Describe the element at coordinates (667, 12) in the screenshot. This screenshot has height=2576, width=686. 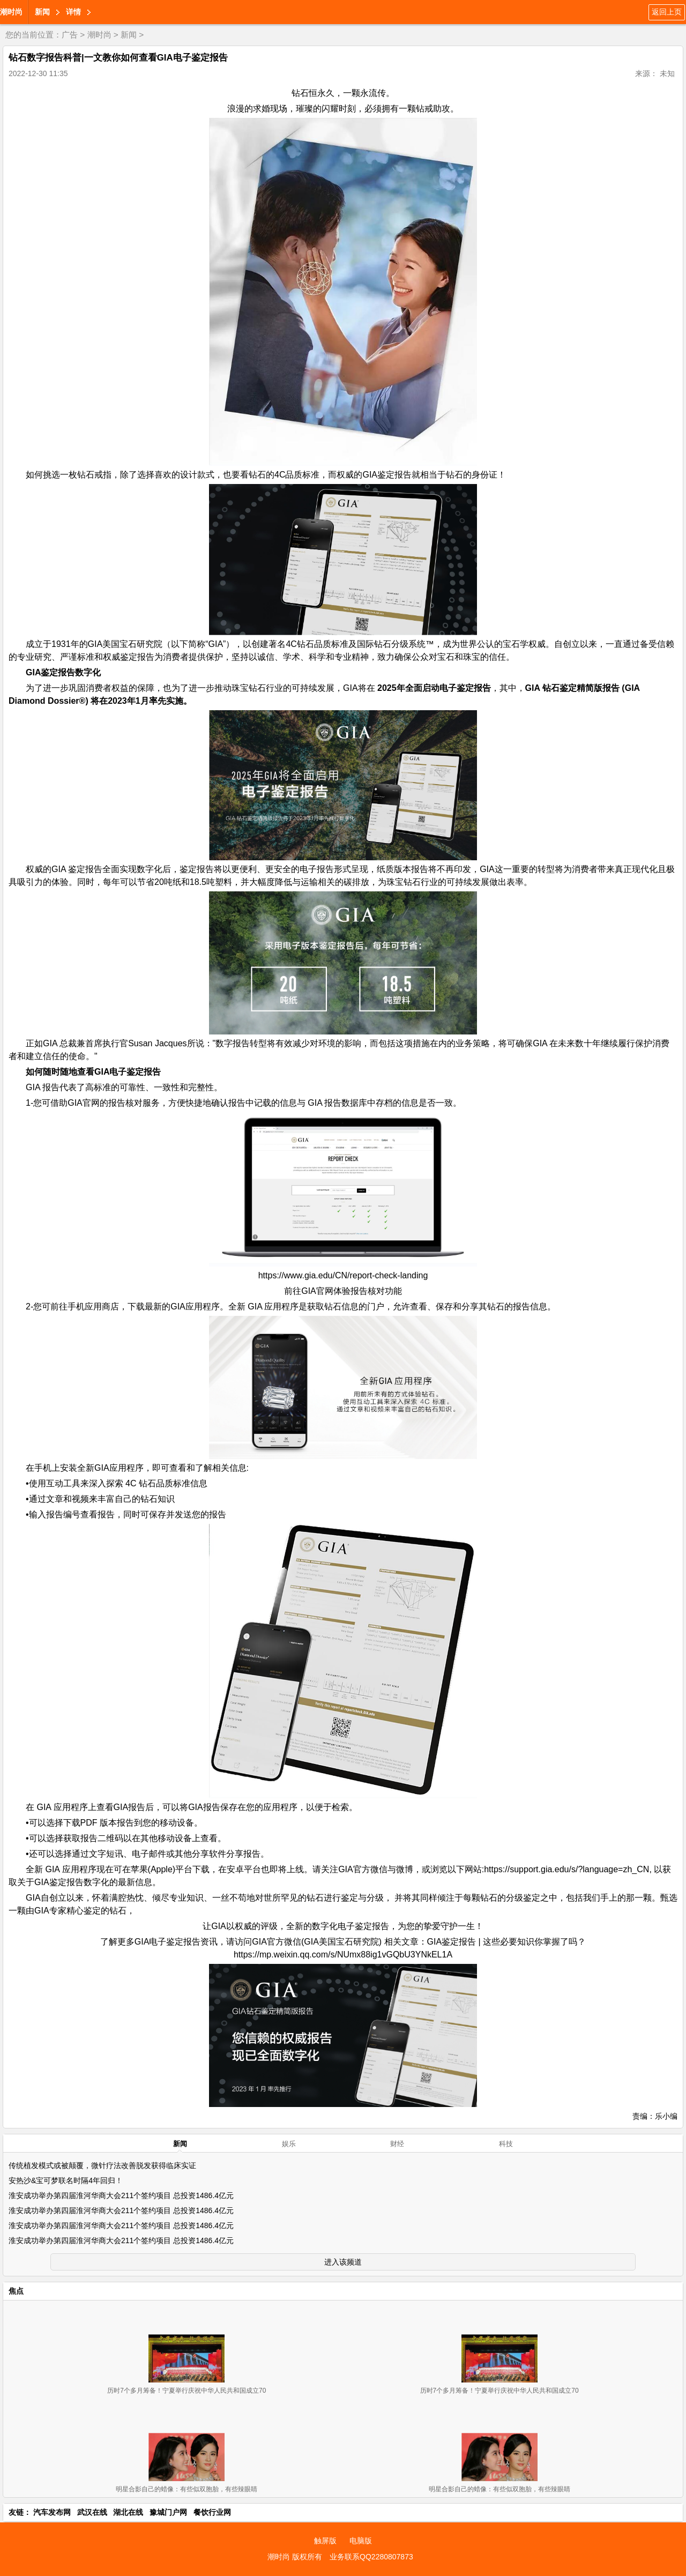
I see `返回上页` at that location.